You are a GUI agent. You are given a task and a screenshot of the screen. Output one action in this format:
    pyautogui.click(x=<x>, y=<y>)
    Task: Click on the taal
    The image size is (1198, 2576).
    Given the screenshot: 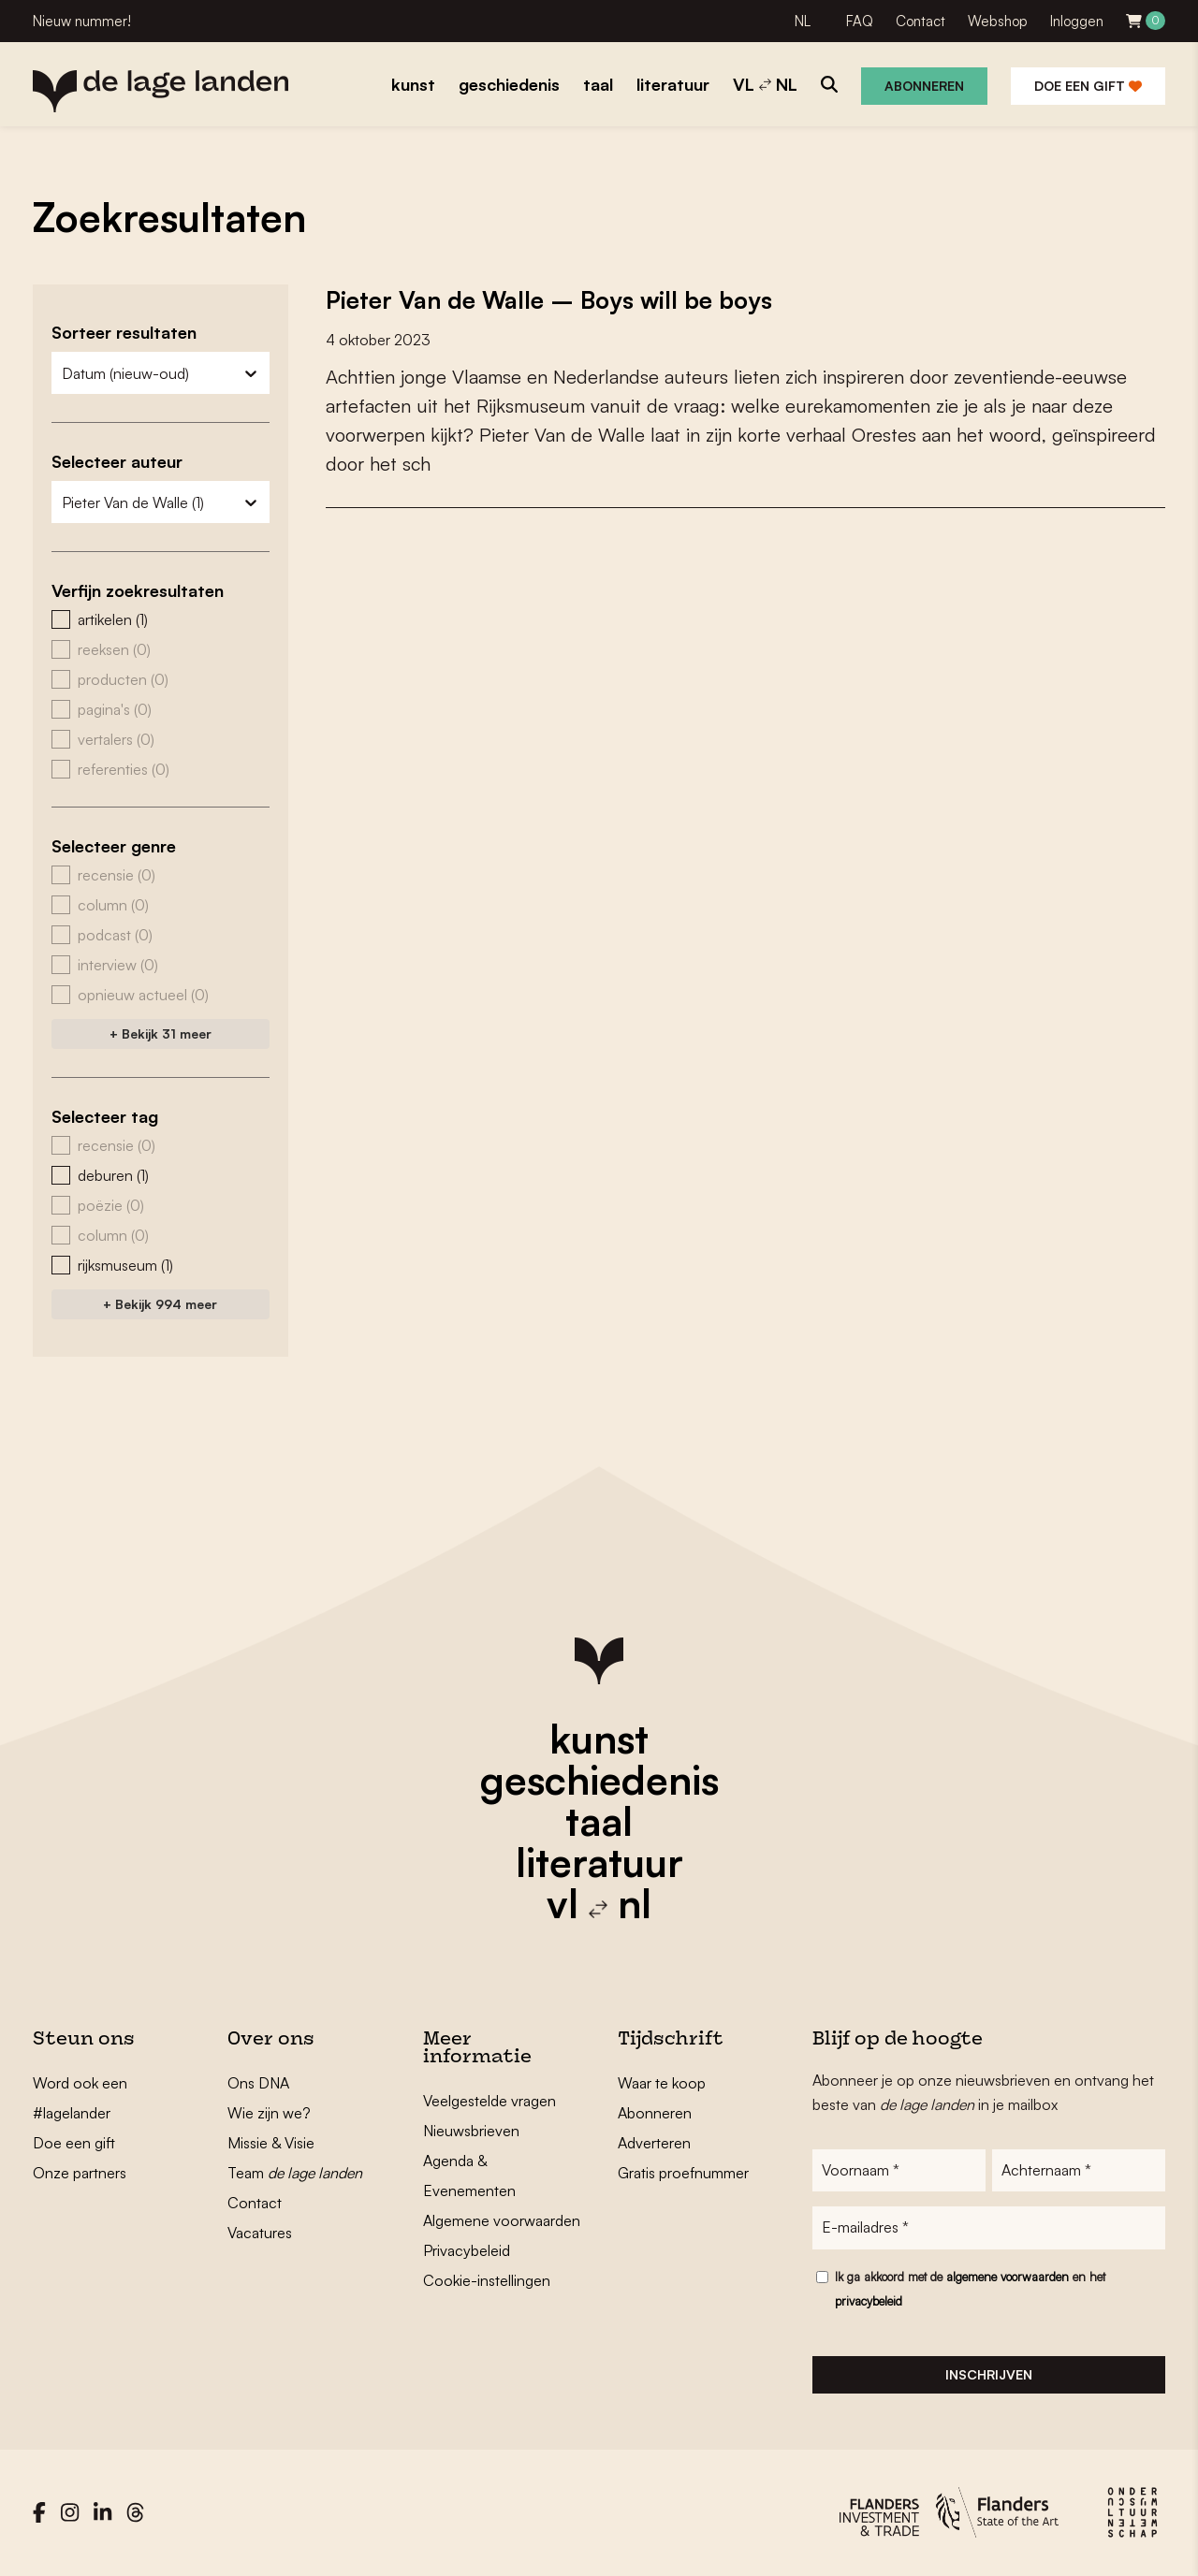 What is the action you would take?
    pyautogui.click(x=599, y=1821)
    